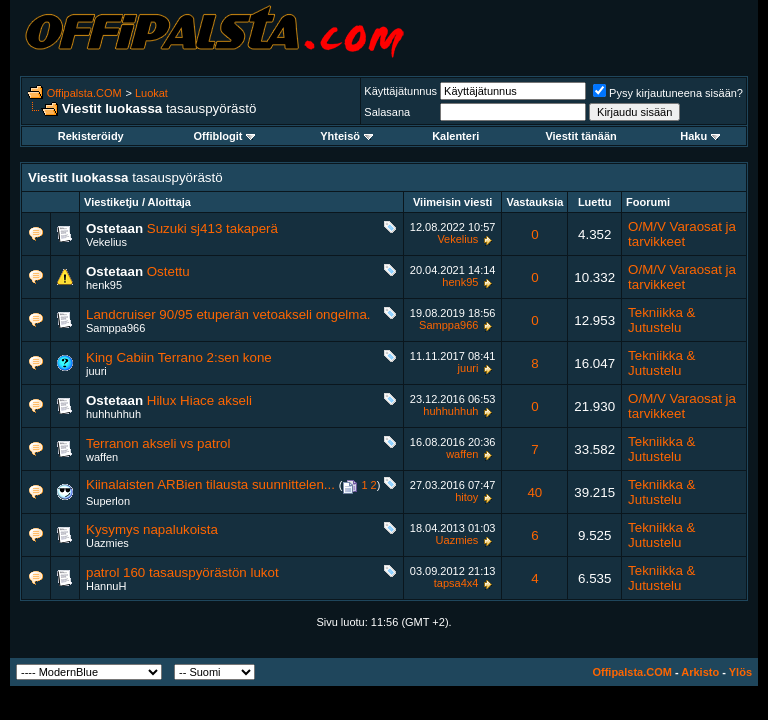 This screenshot has width=768, height=720. Describe the element at coordinates (115, 328) in the screenshot. I see `Samppa966` at that location.